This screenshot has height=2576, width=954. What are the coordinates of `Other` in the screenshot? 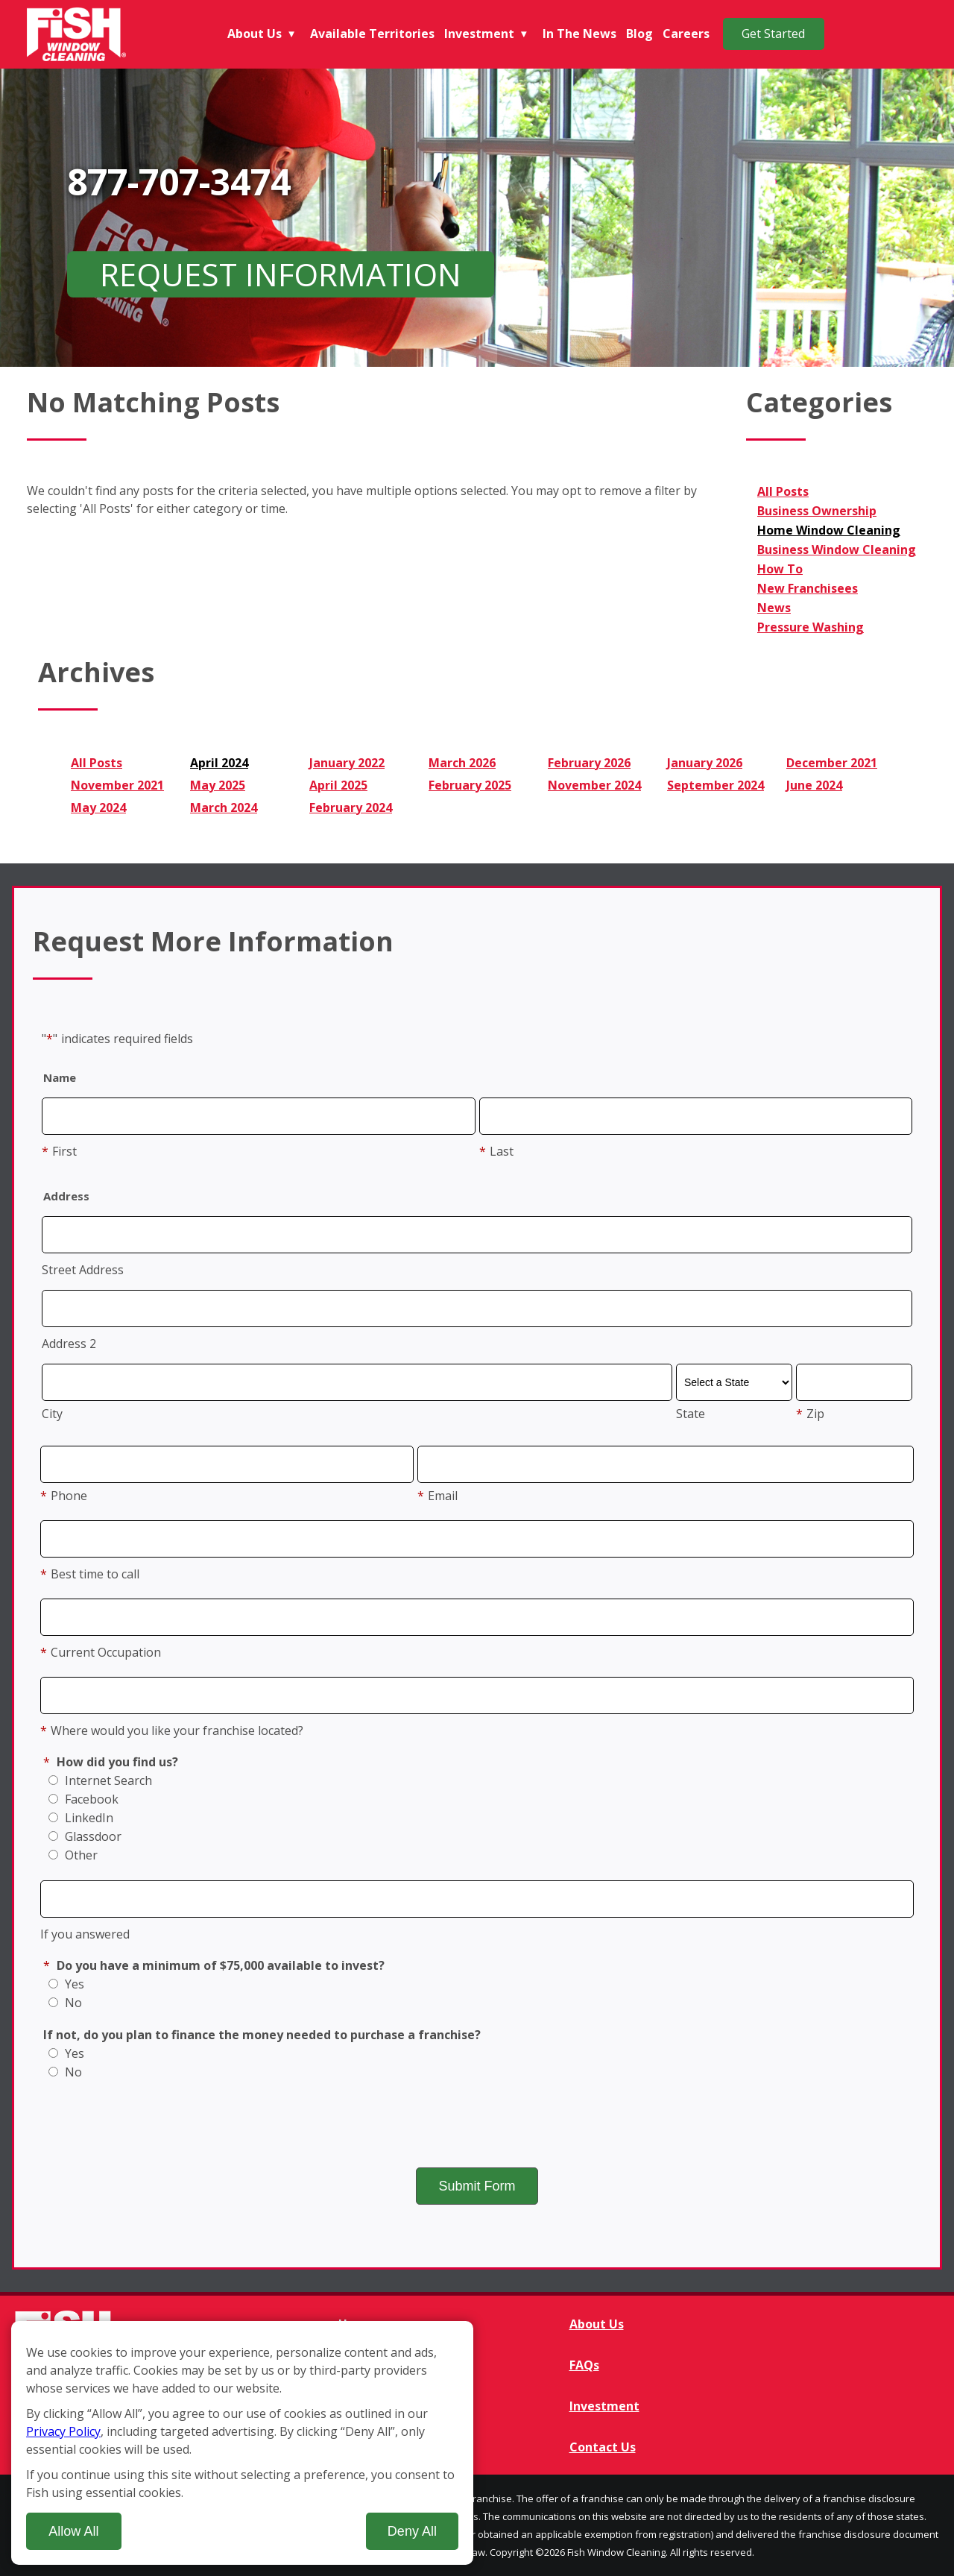 It's located at (73, 1855).